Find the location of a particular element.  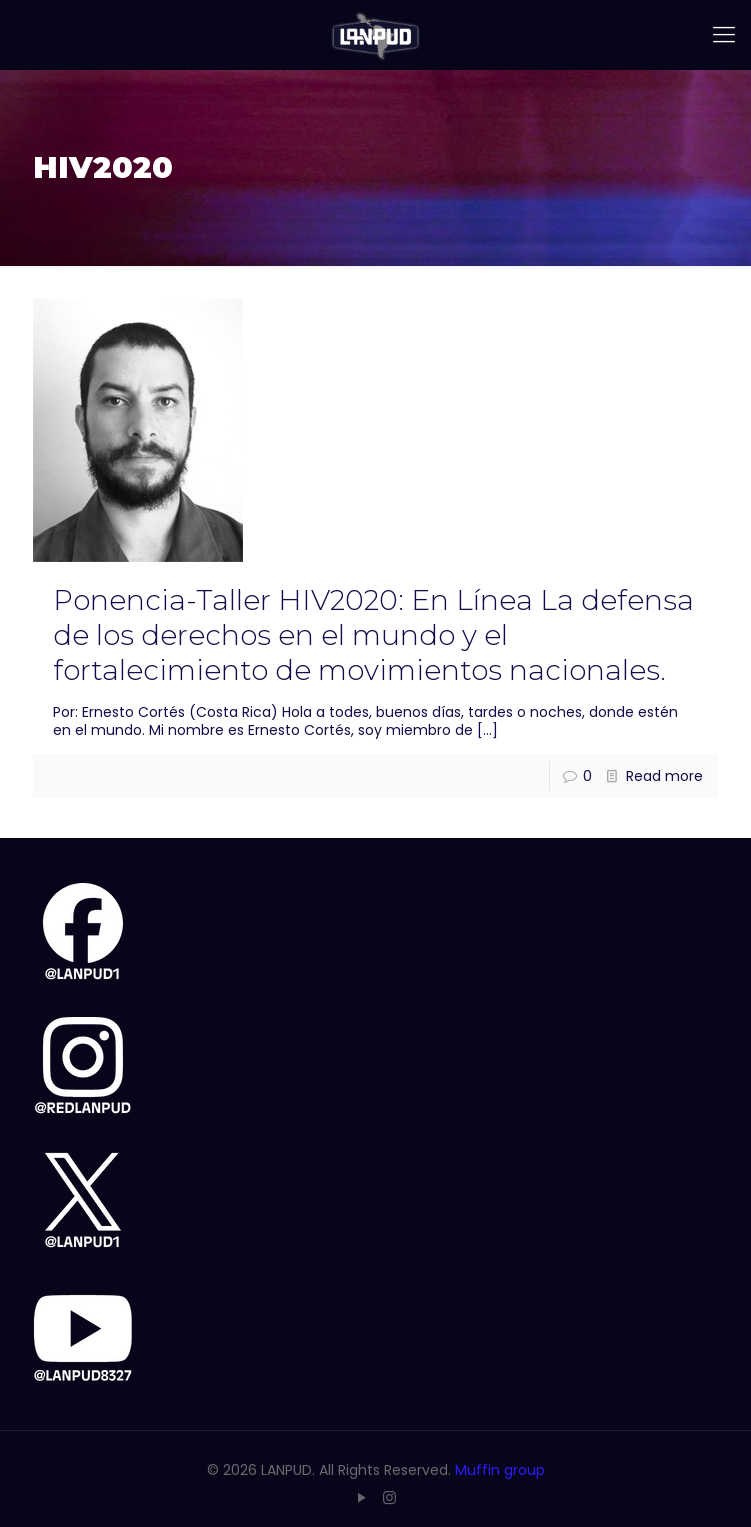

Ponencia-Taller HIV2020: En Línea La defensa de los derechos en el mundo y el fortalecimiento de movimientos nacionales. is located at coordinates (373, 635).